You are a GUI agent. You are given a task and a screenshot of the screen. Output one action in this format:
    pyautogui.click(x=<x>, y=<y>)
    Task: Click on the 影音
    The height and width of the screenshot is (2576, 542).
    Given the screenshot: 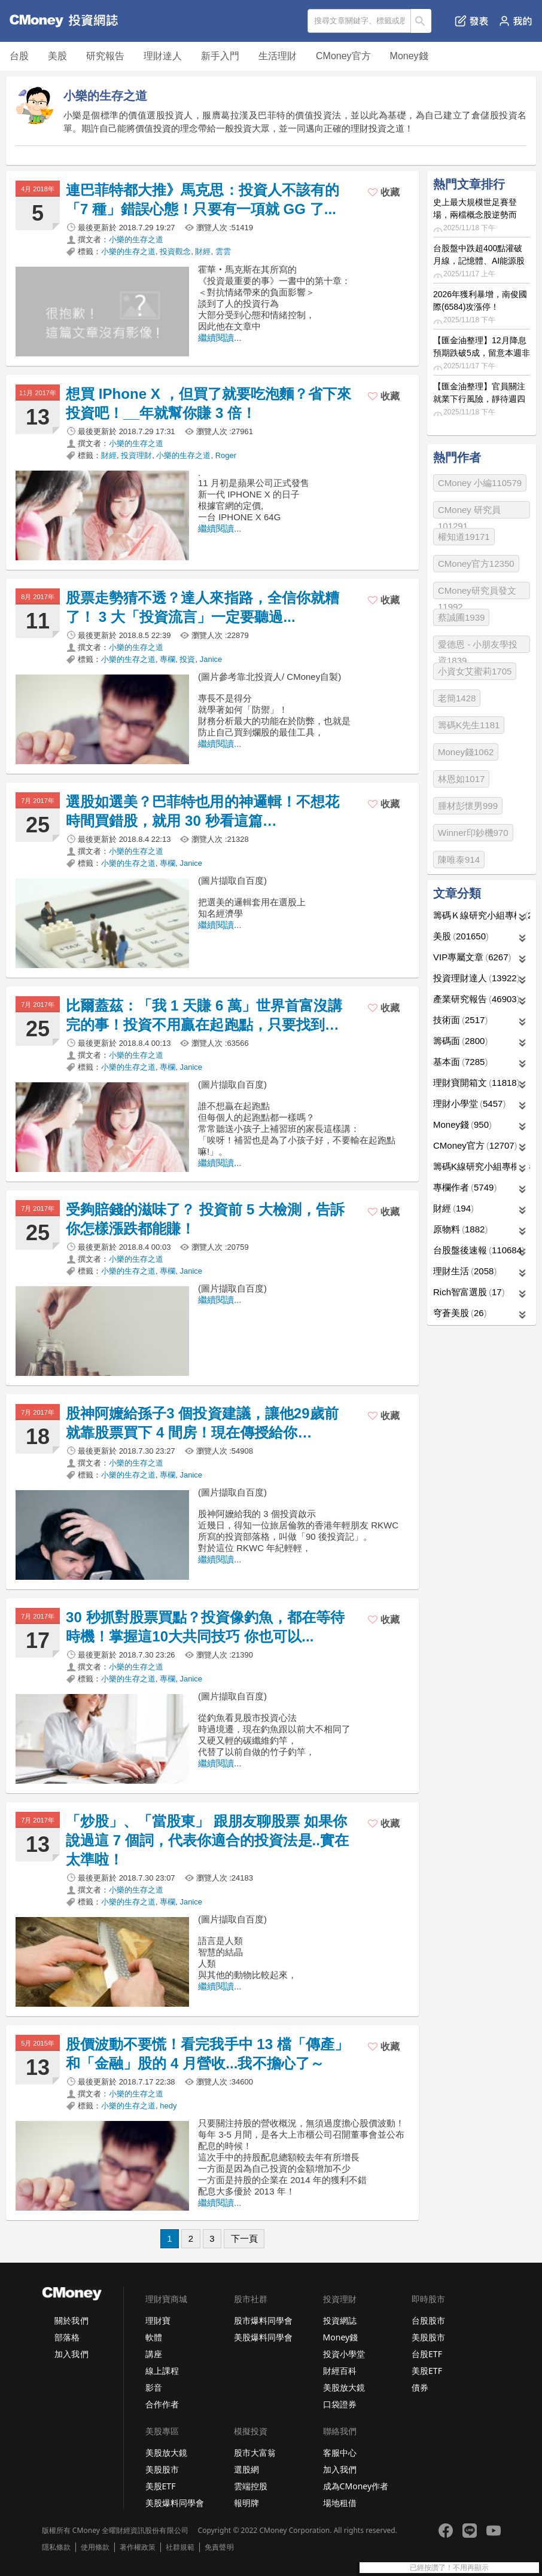 What is the action you would take?
    pyautogui.click(x=153, y=2387)
    